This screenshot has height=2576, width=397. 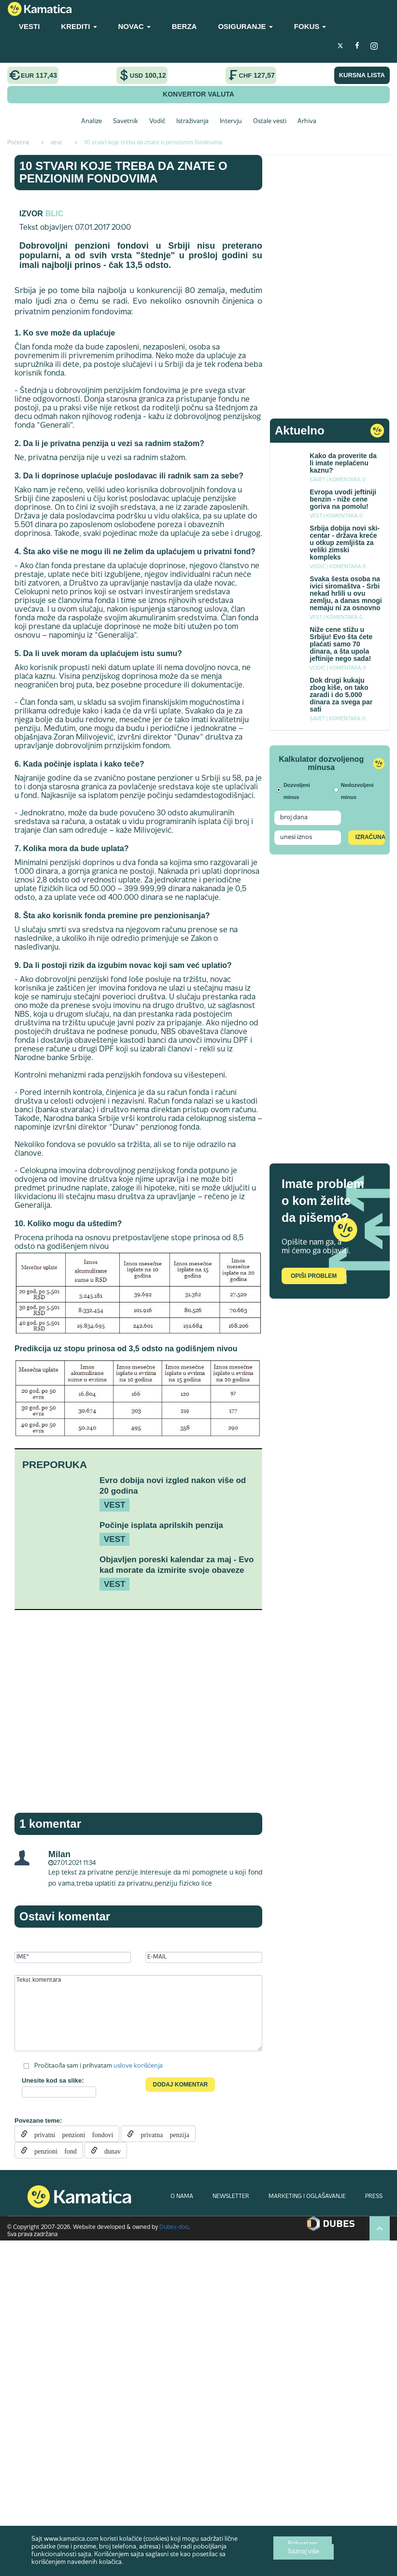 What do you see at coordinates (173, 2227) in the screenshot?
I see `Dubes doo` at bounding box center [173, 2227].